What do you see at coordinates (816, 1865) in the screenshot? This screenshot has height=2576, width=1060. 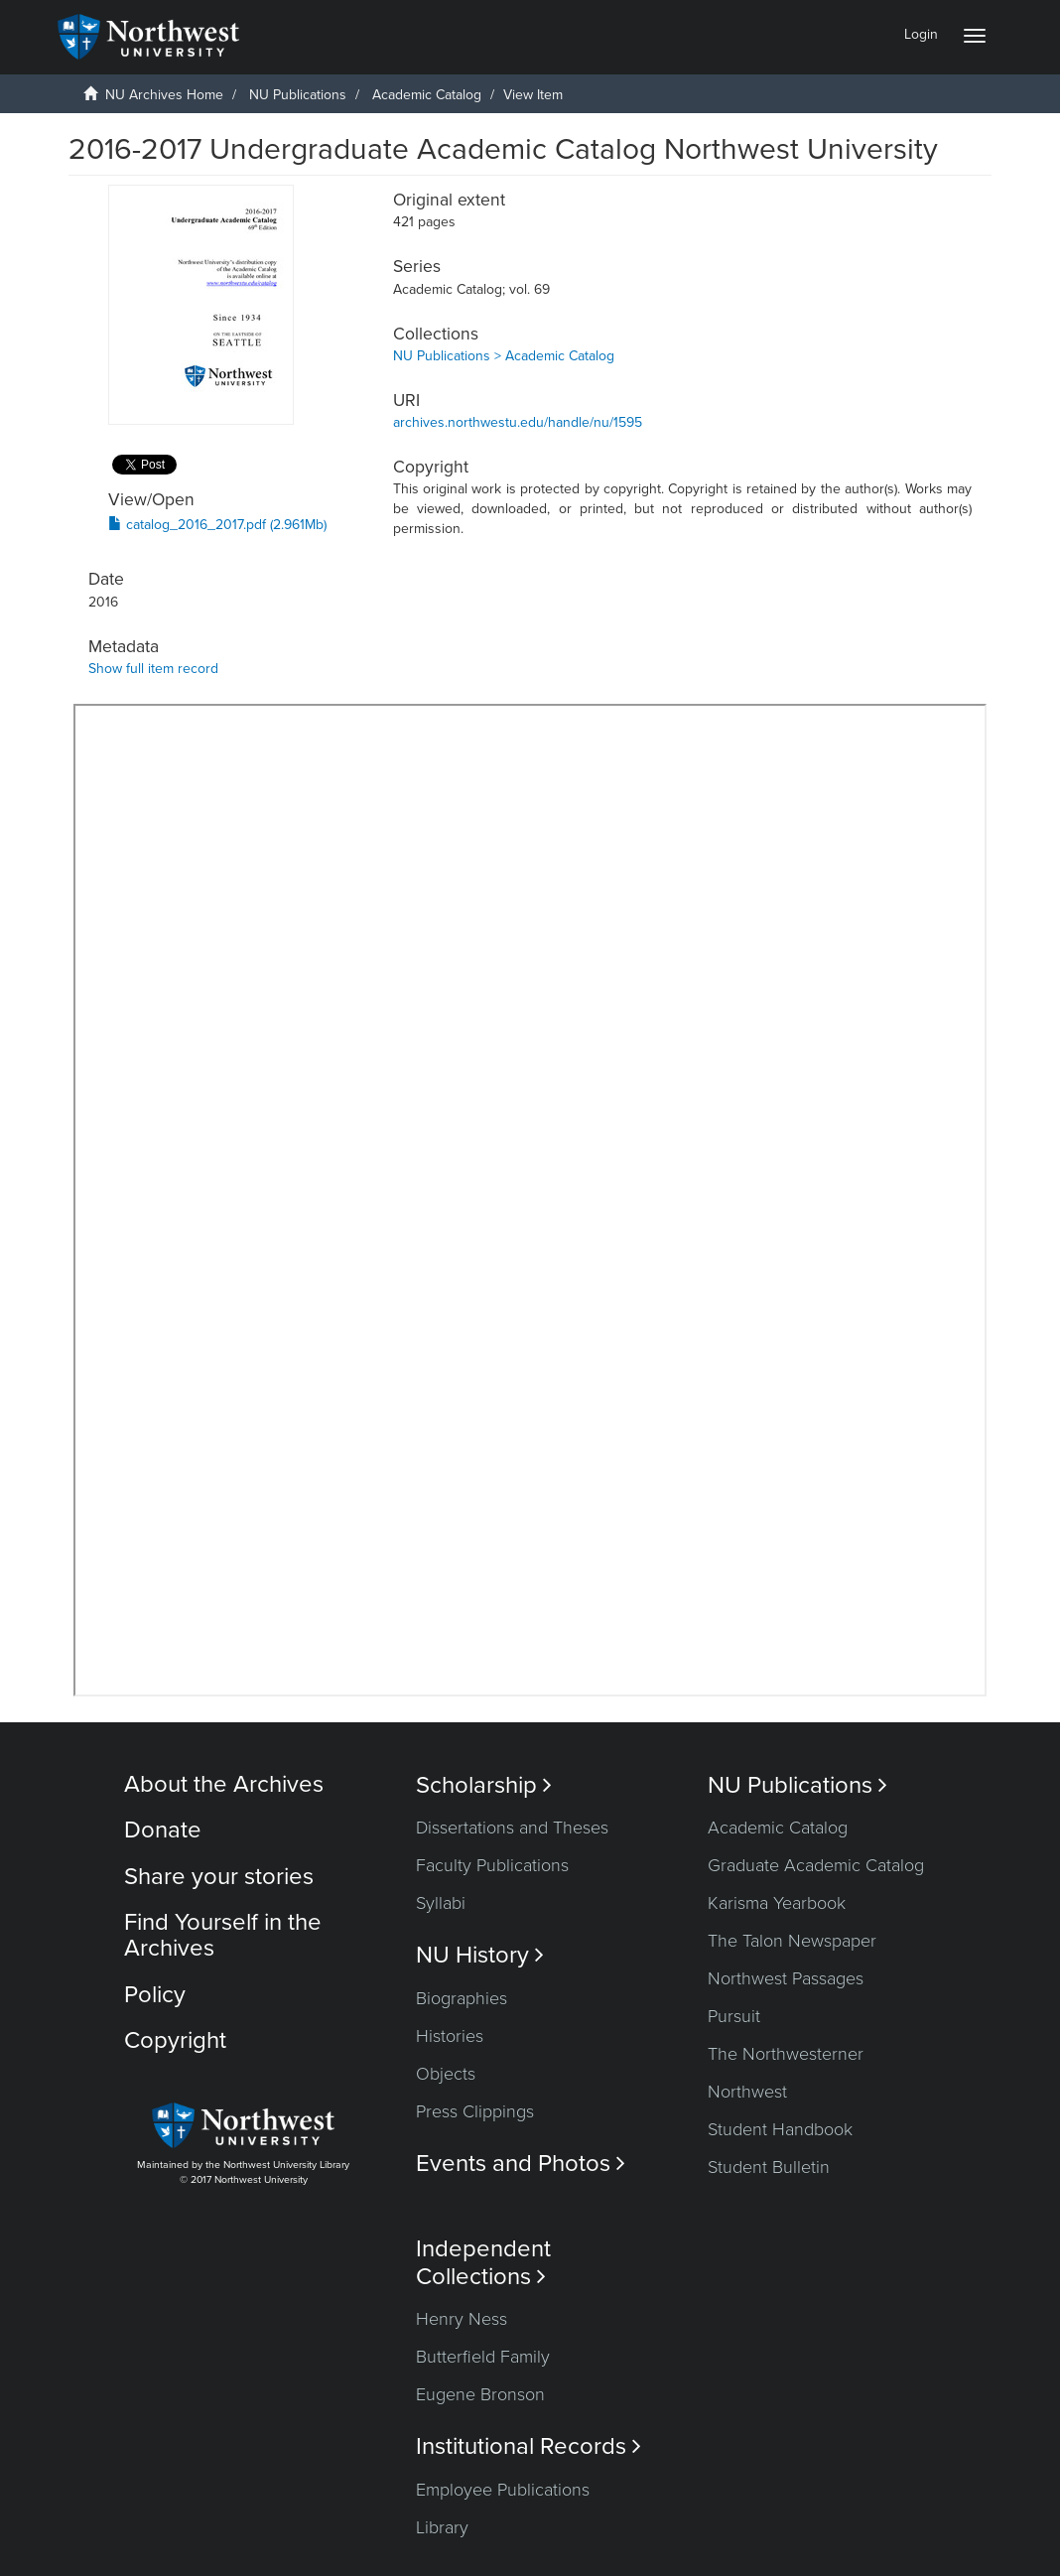 I see `Graduate Academic Catalog` at bounding box center [816, 1865].